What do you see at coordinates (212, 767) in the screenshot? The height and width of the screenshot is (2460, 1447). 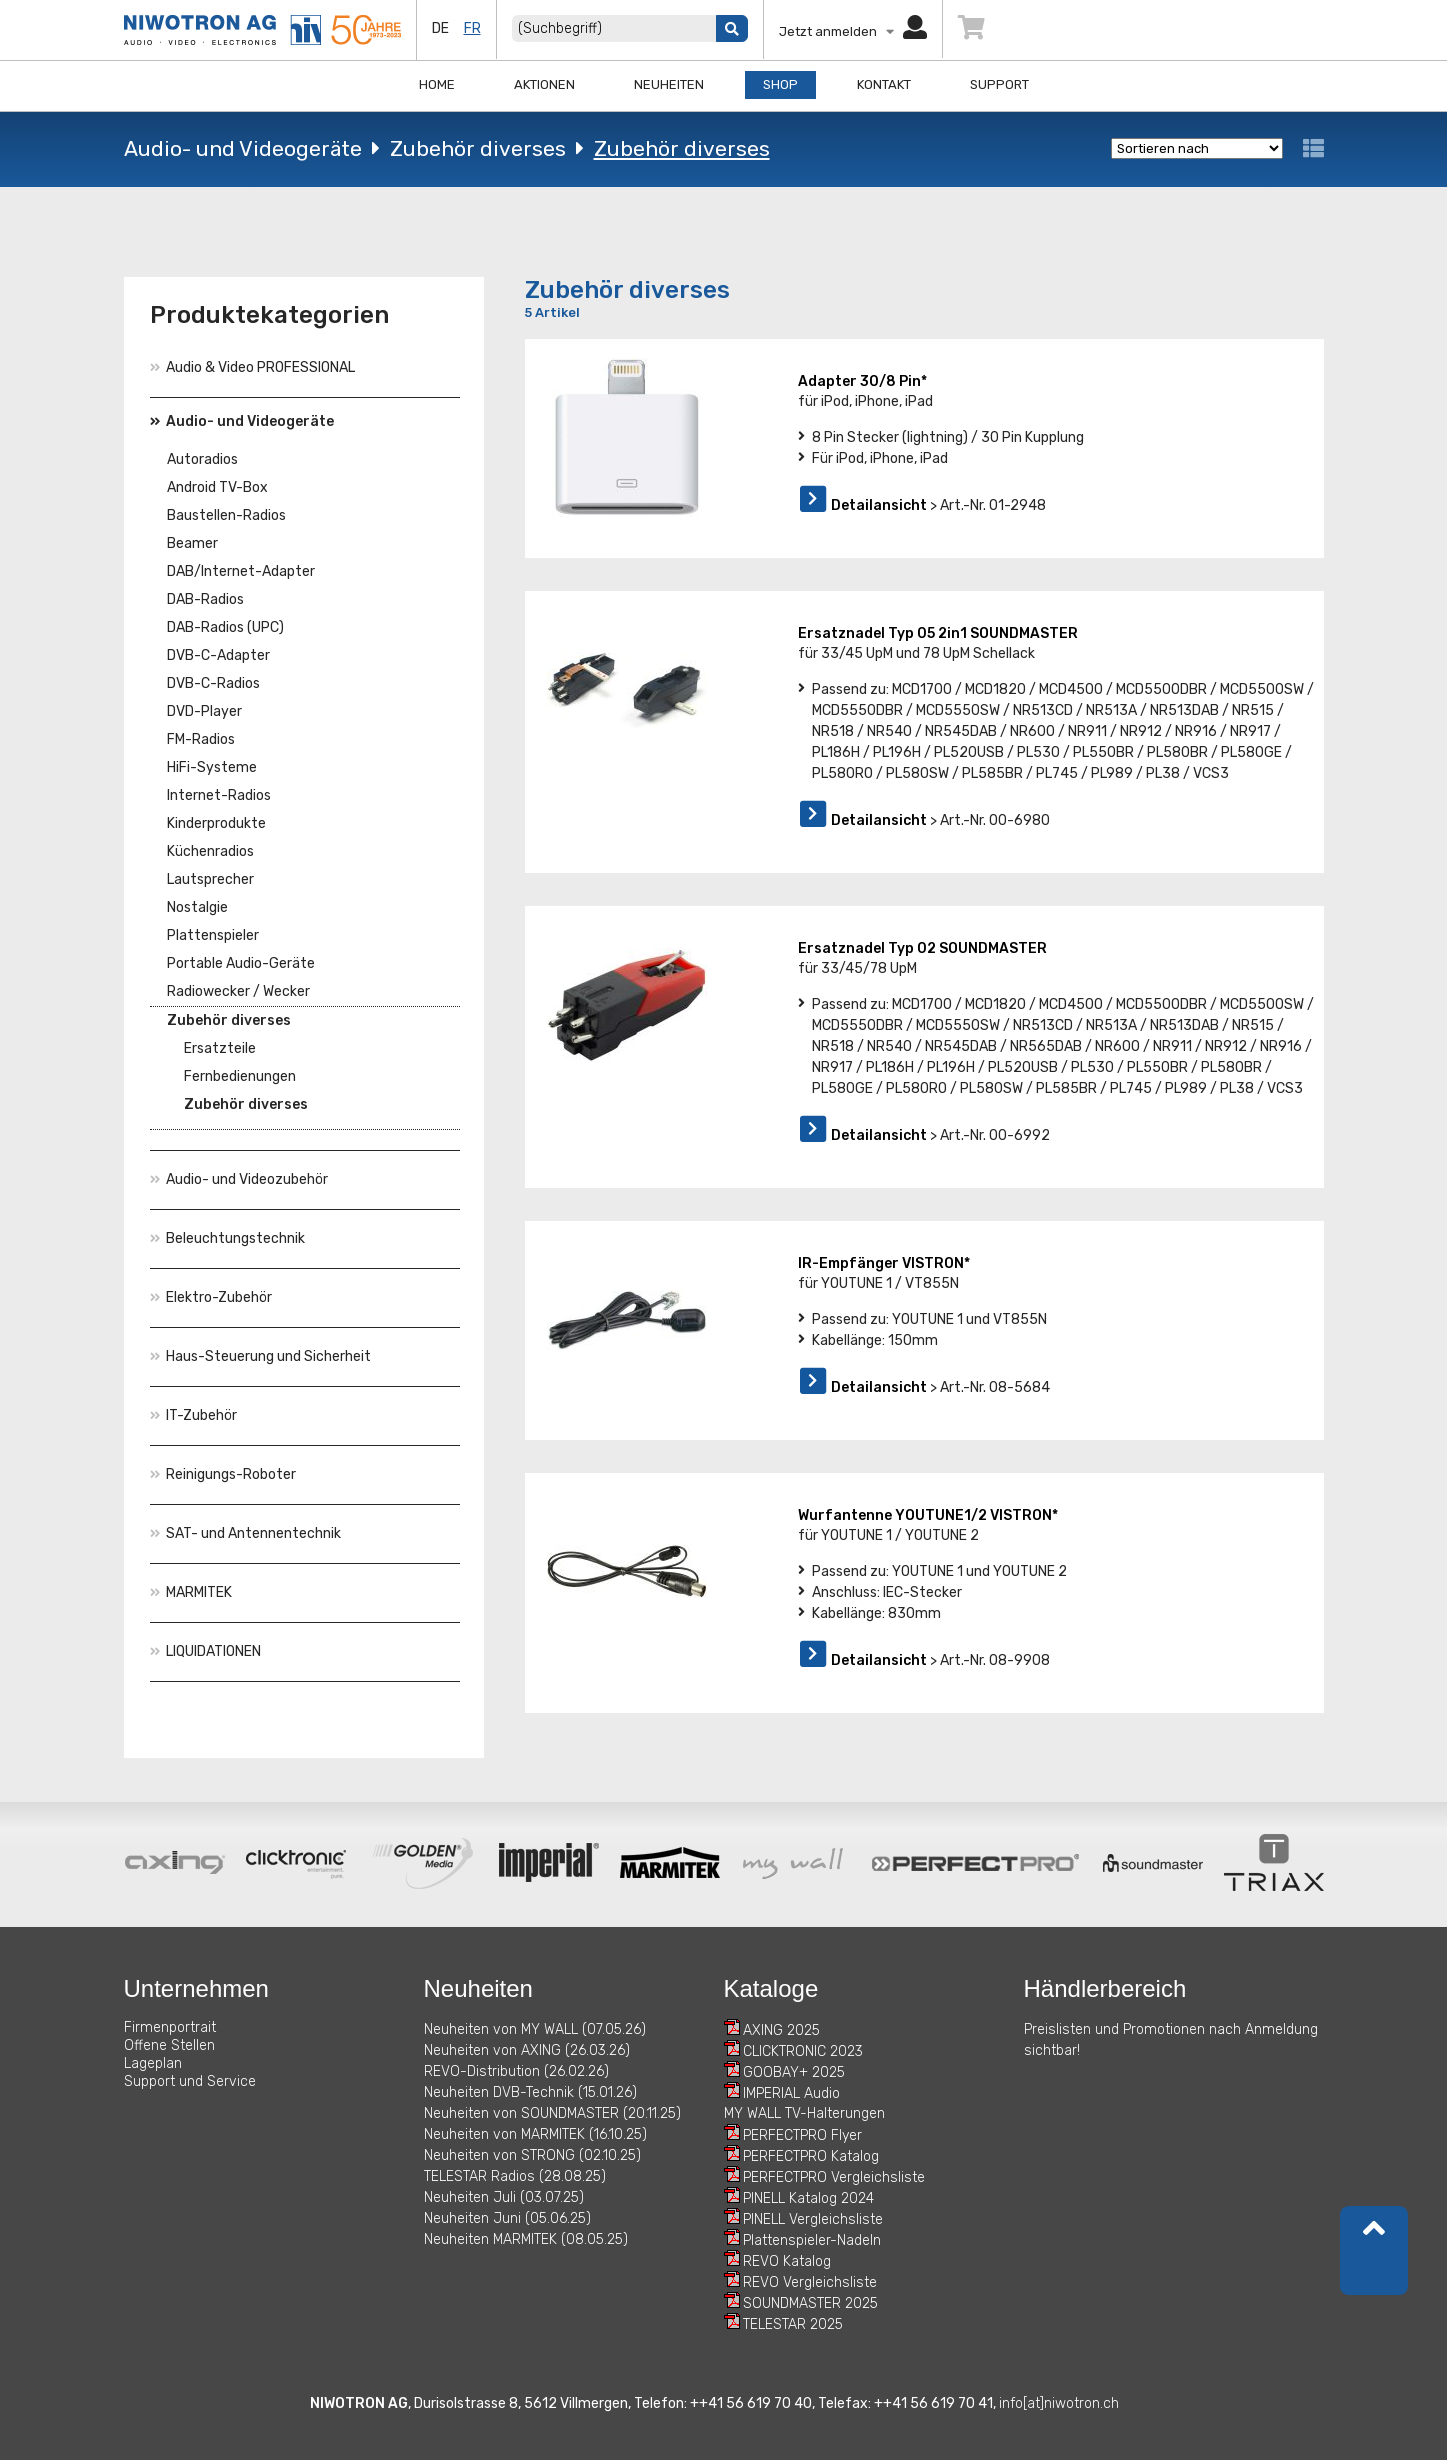 I see `HiFi-Systeme` at bounding box center [212, 767].